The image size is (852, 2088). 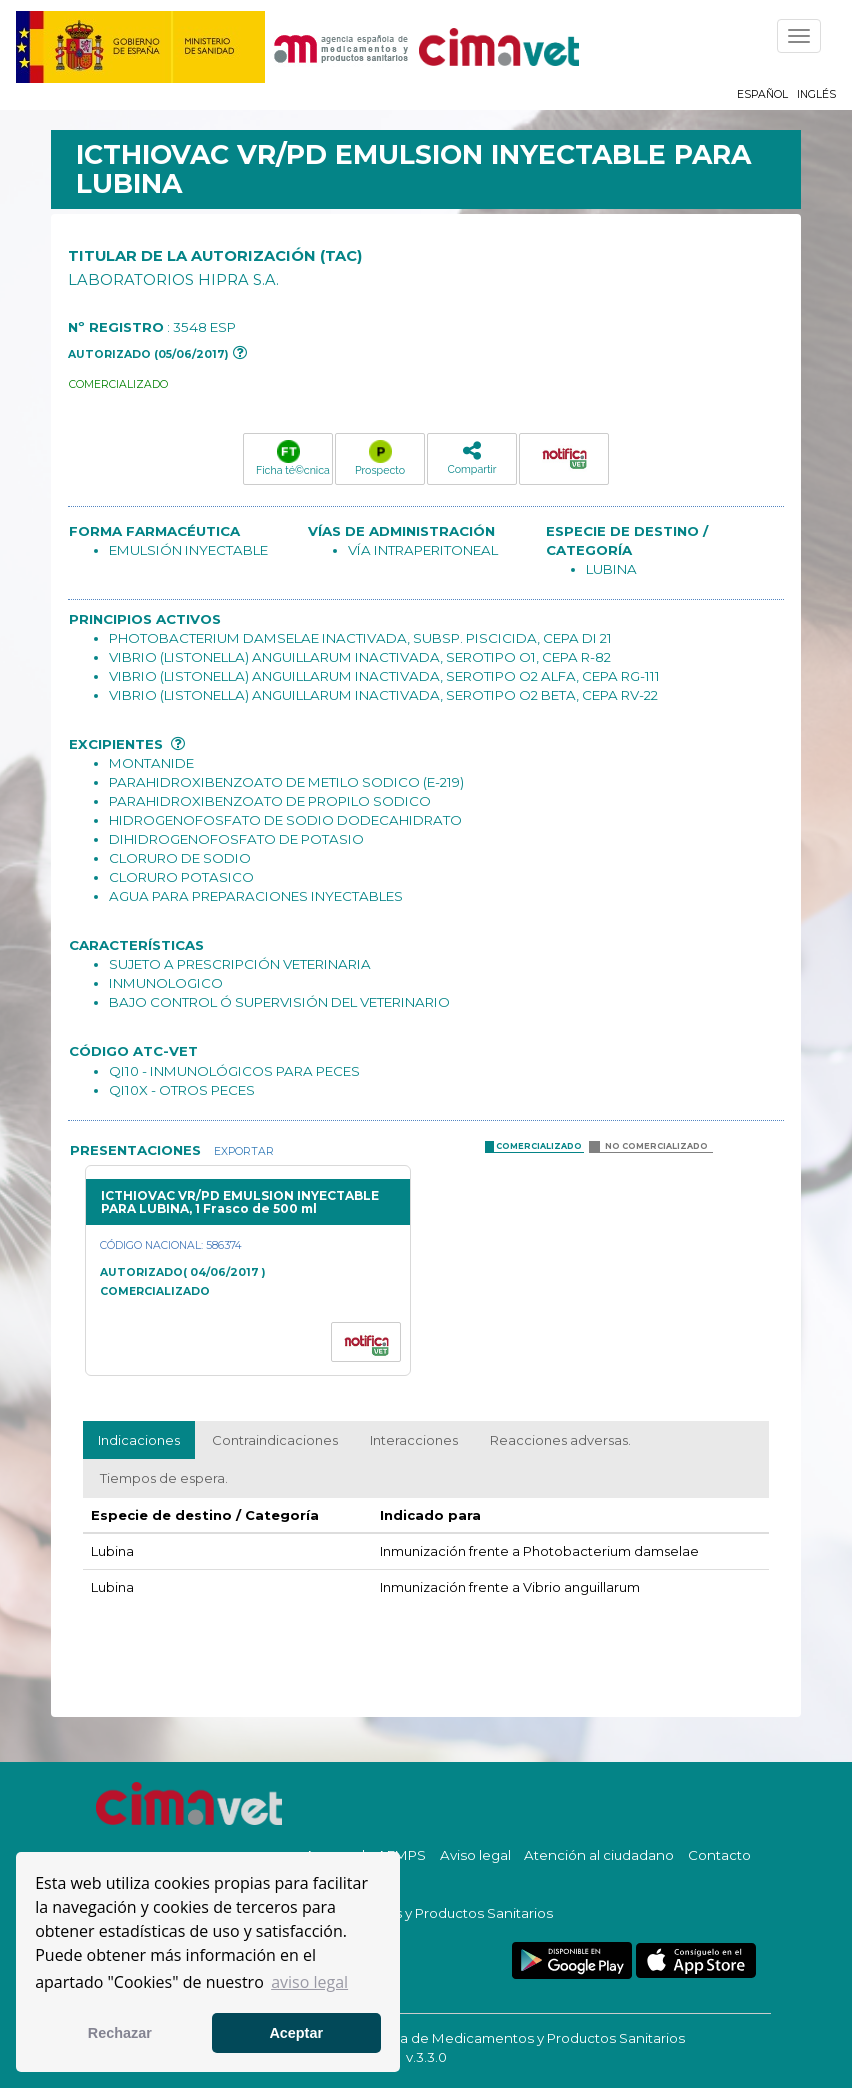 What do you see at coordinates (414, 1440) in the screenshot?
I see `Interacciones` at bounding box center [414, 1440].